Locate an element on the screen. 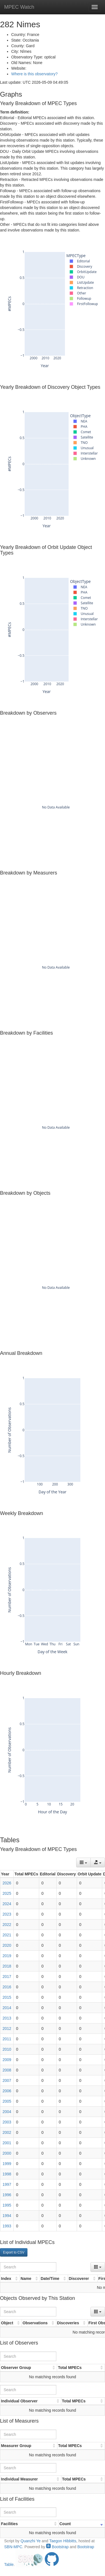 The image size is (105, 2576). [Search] is located at coordinates (28, 2267).